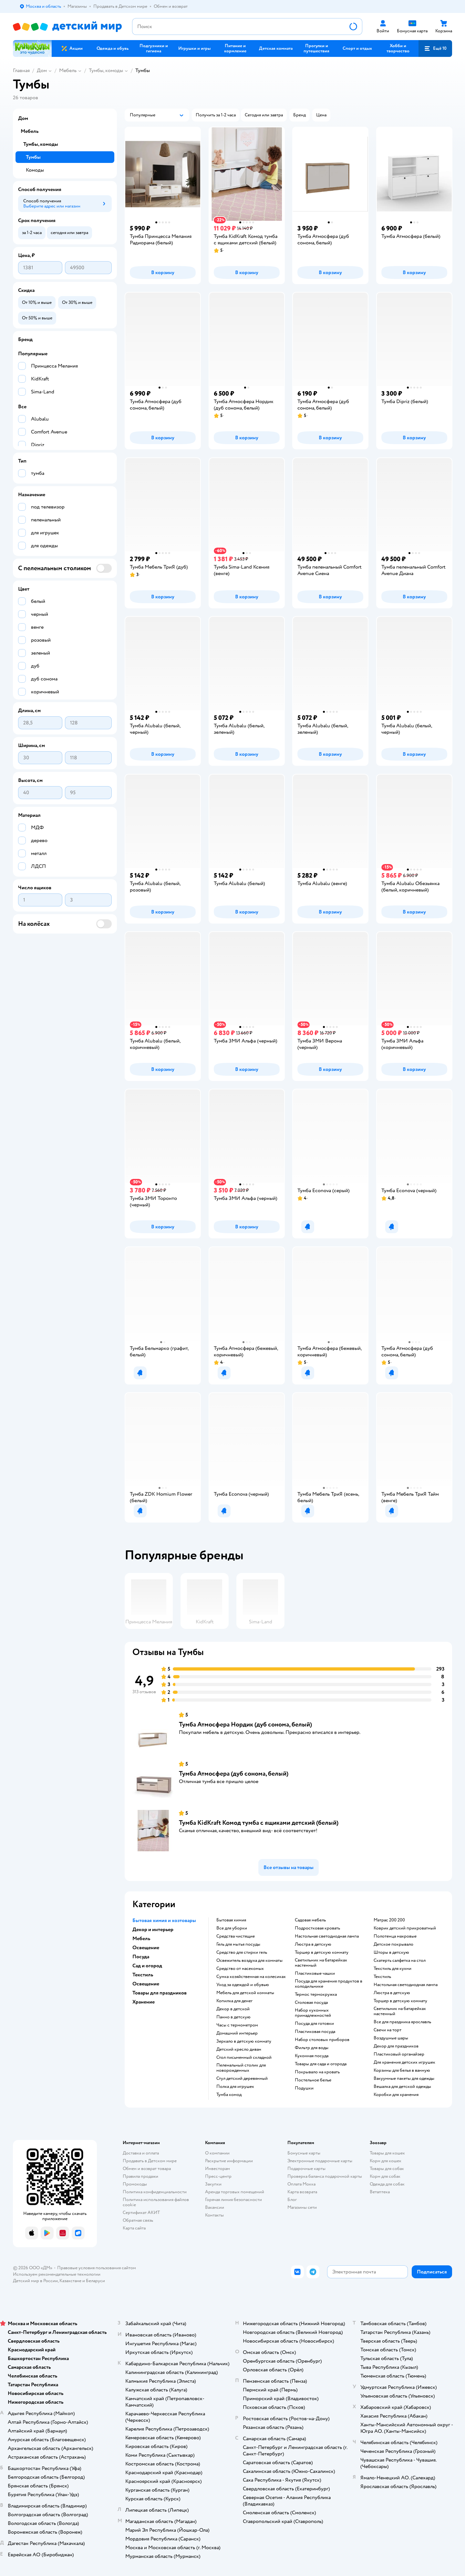  What do you see at coordinates (389, 1920) in the screenshot?
I see `Матрас 200 200` at bounding box center [389, 1920].